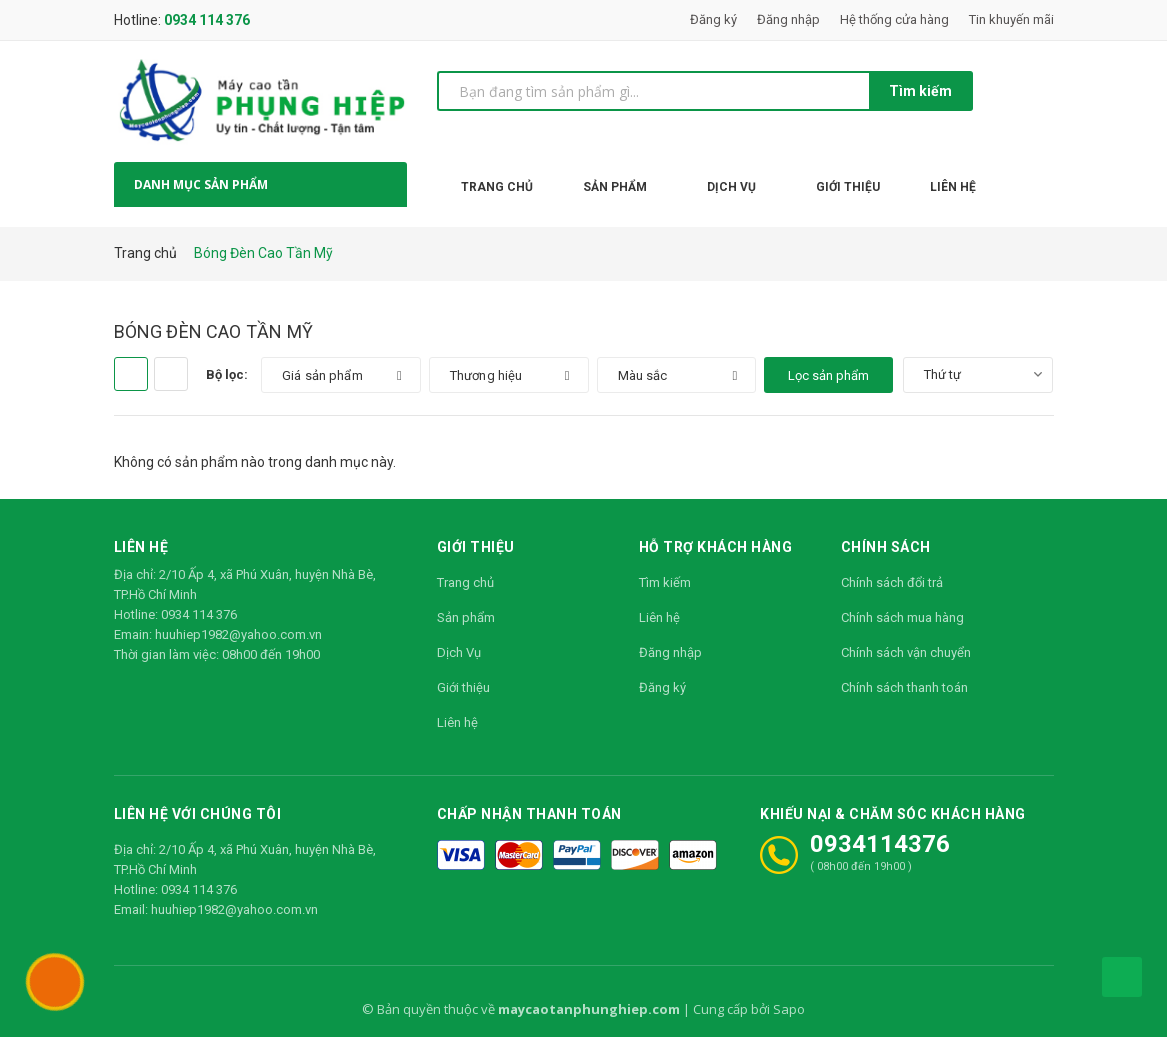 Image resolution: width=1167 pixels, height=1037 pixels. I want to click on Chính sách [button], so click(886, 546).